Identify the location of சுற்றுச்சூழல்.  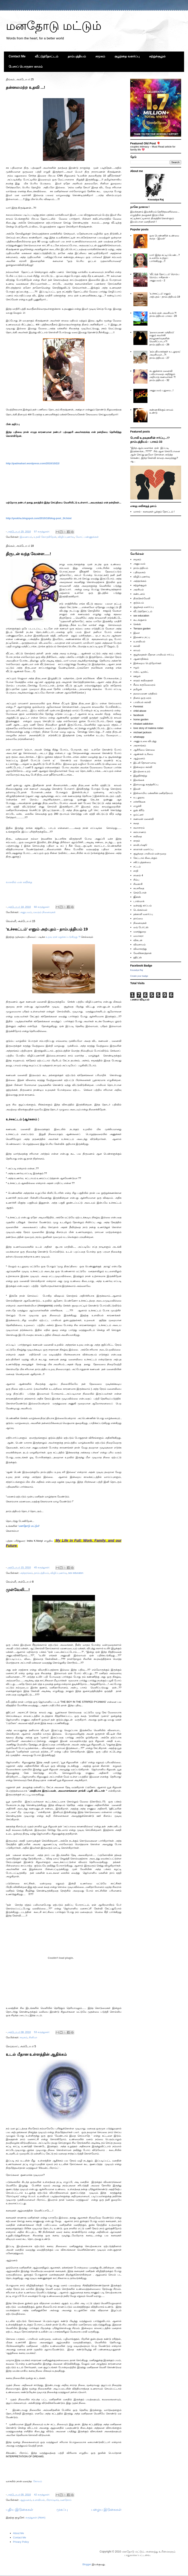
(157, 56).